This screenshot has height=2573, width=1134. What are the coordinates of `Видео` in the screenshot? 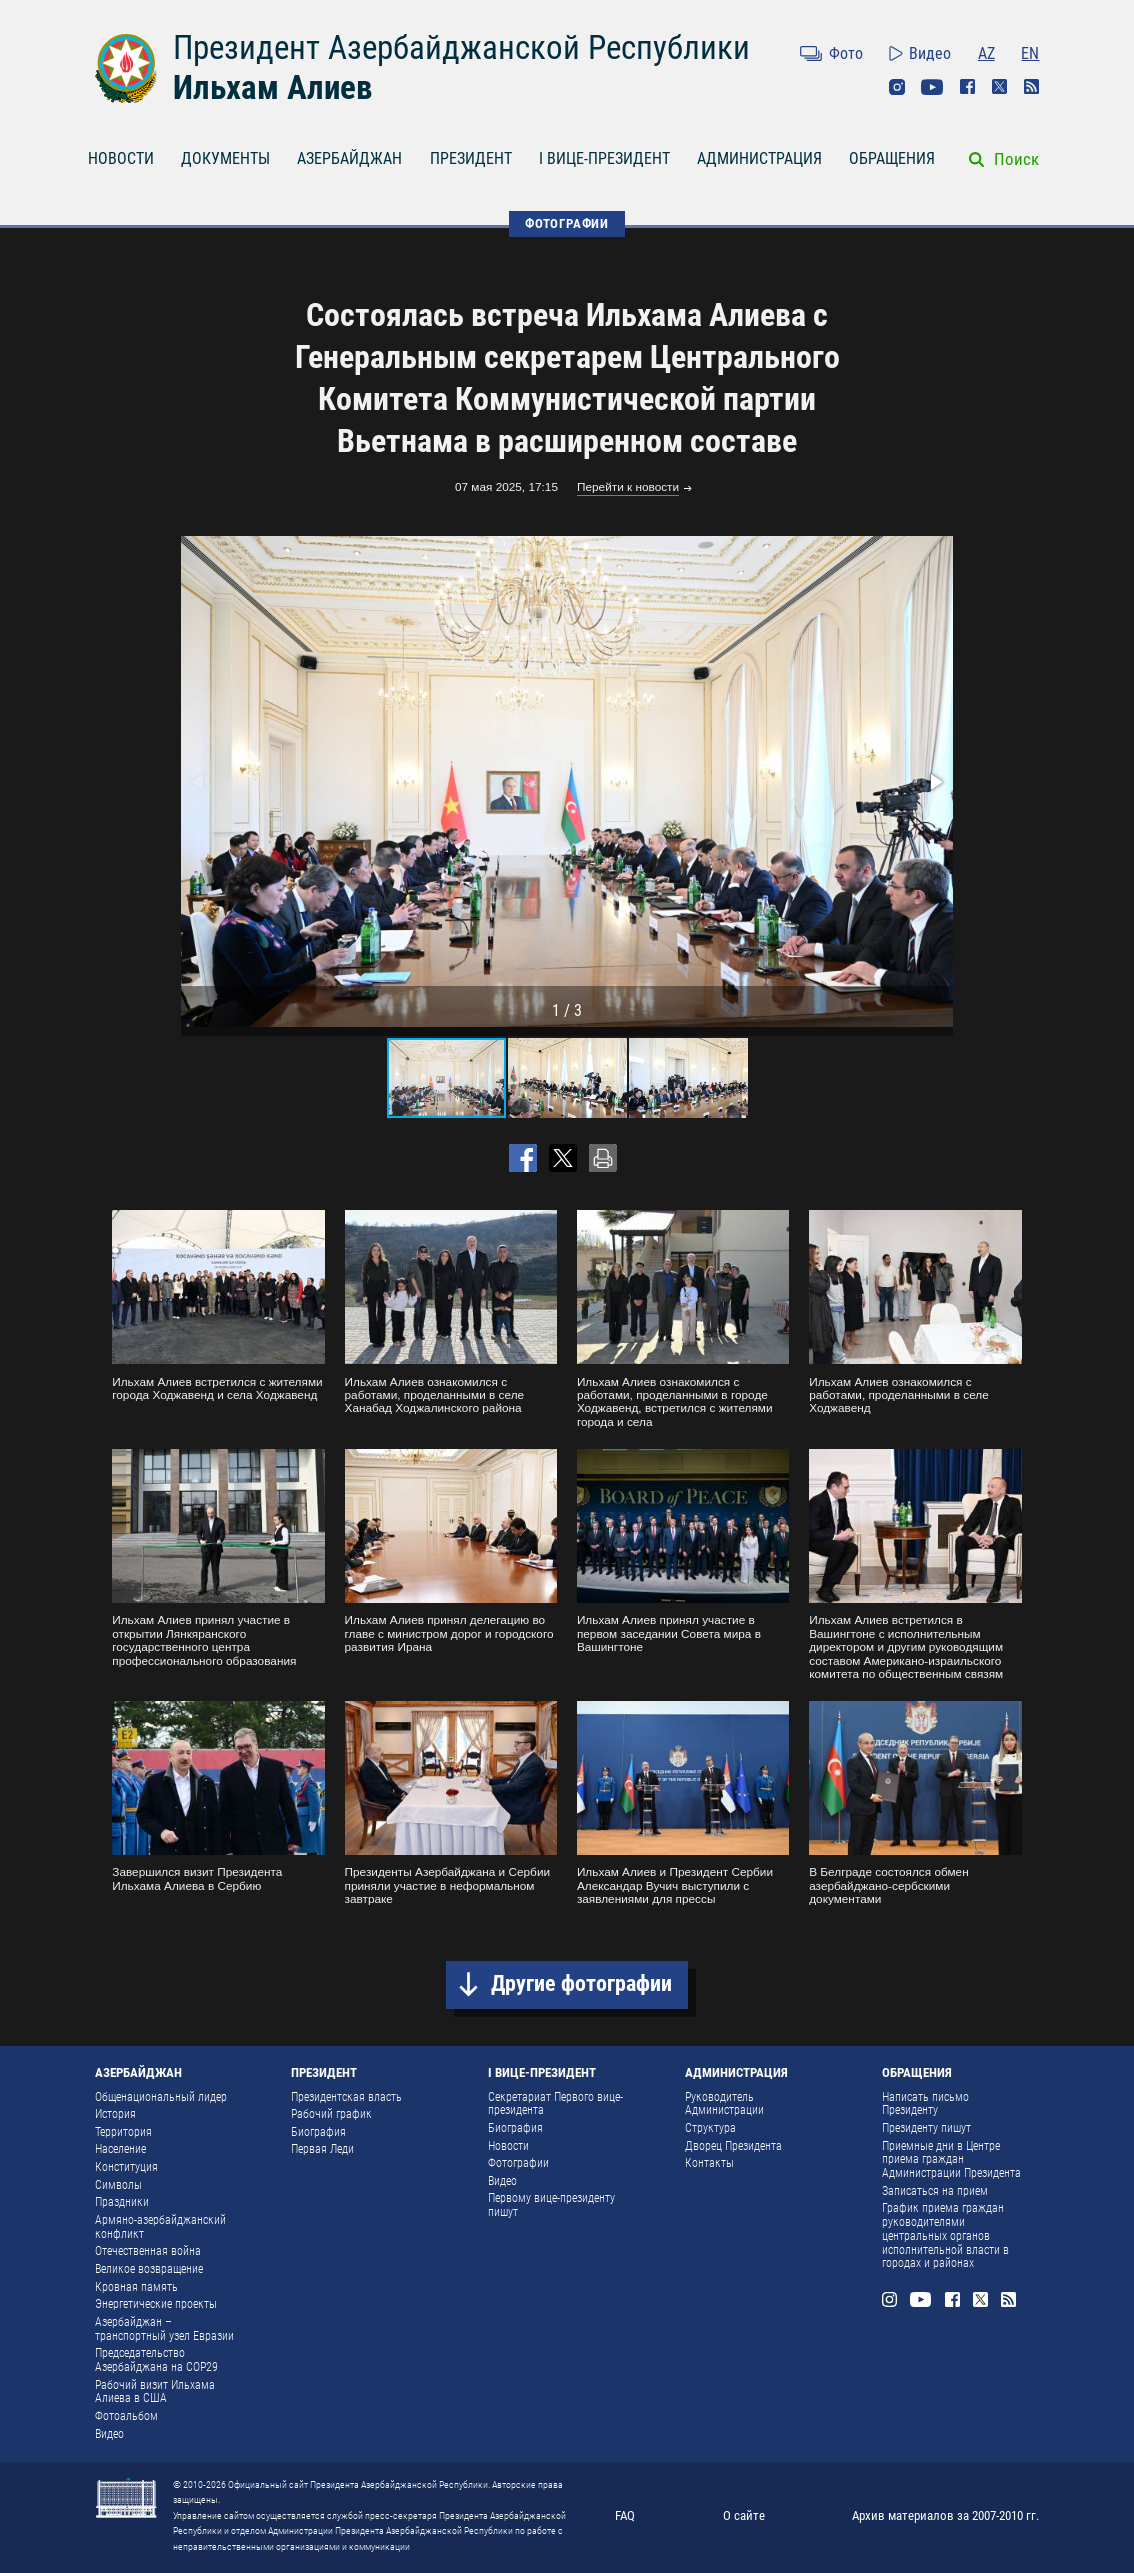 It's located at (930, 53).